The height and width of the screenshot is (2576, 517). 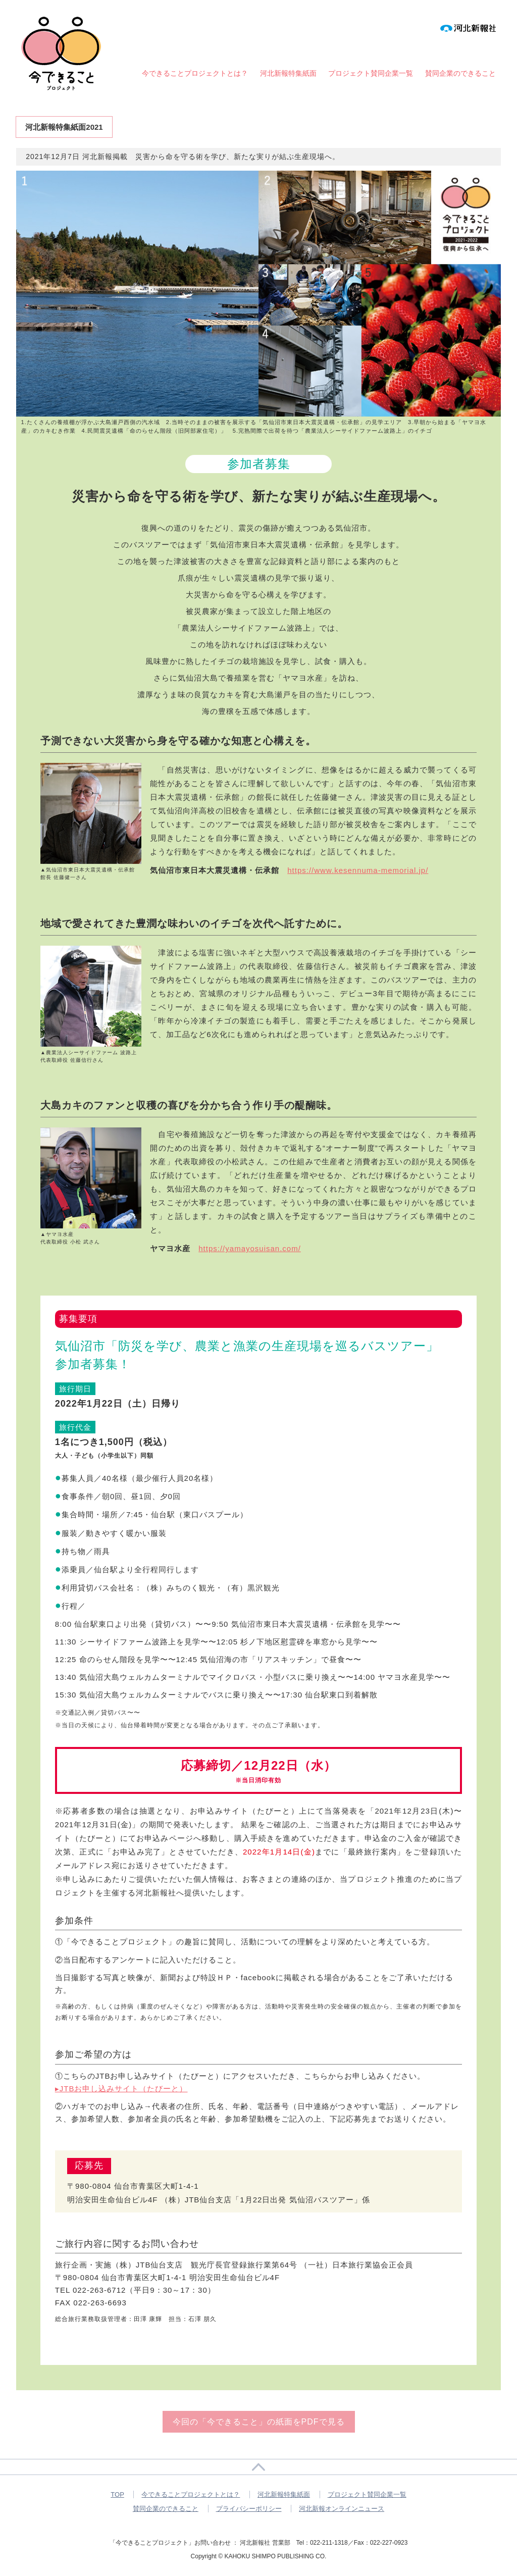 What do you see at coordinates (249, 1248) in the screenshot?
I see `https://yamayosuisan.com/` at bounding box center [249, 1248].